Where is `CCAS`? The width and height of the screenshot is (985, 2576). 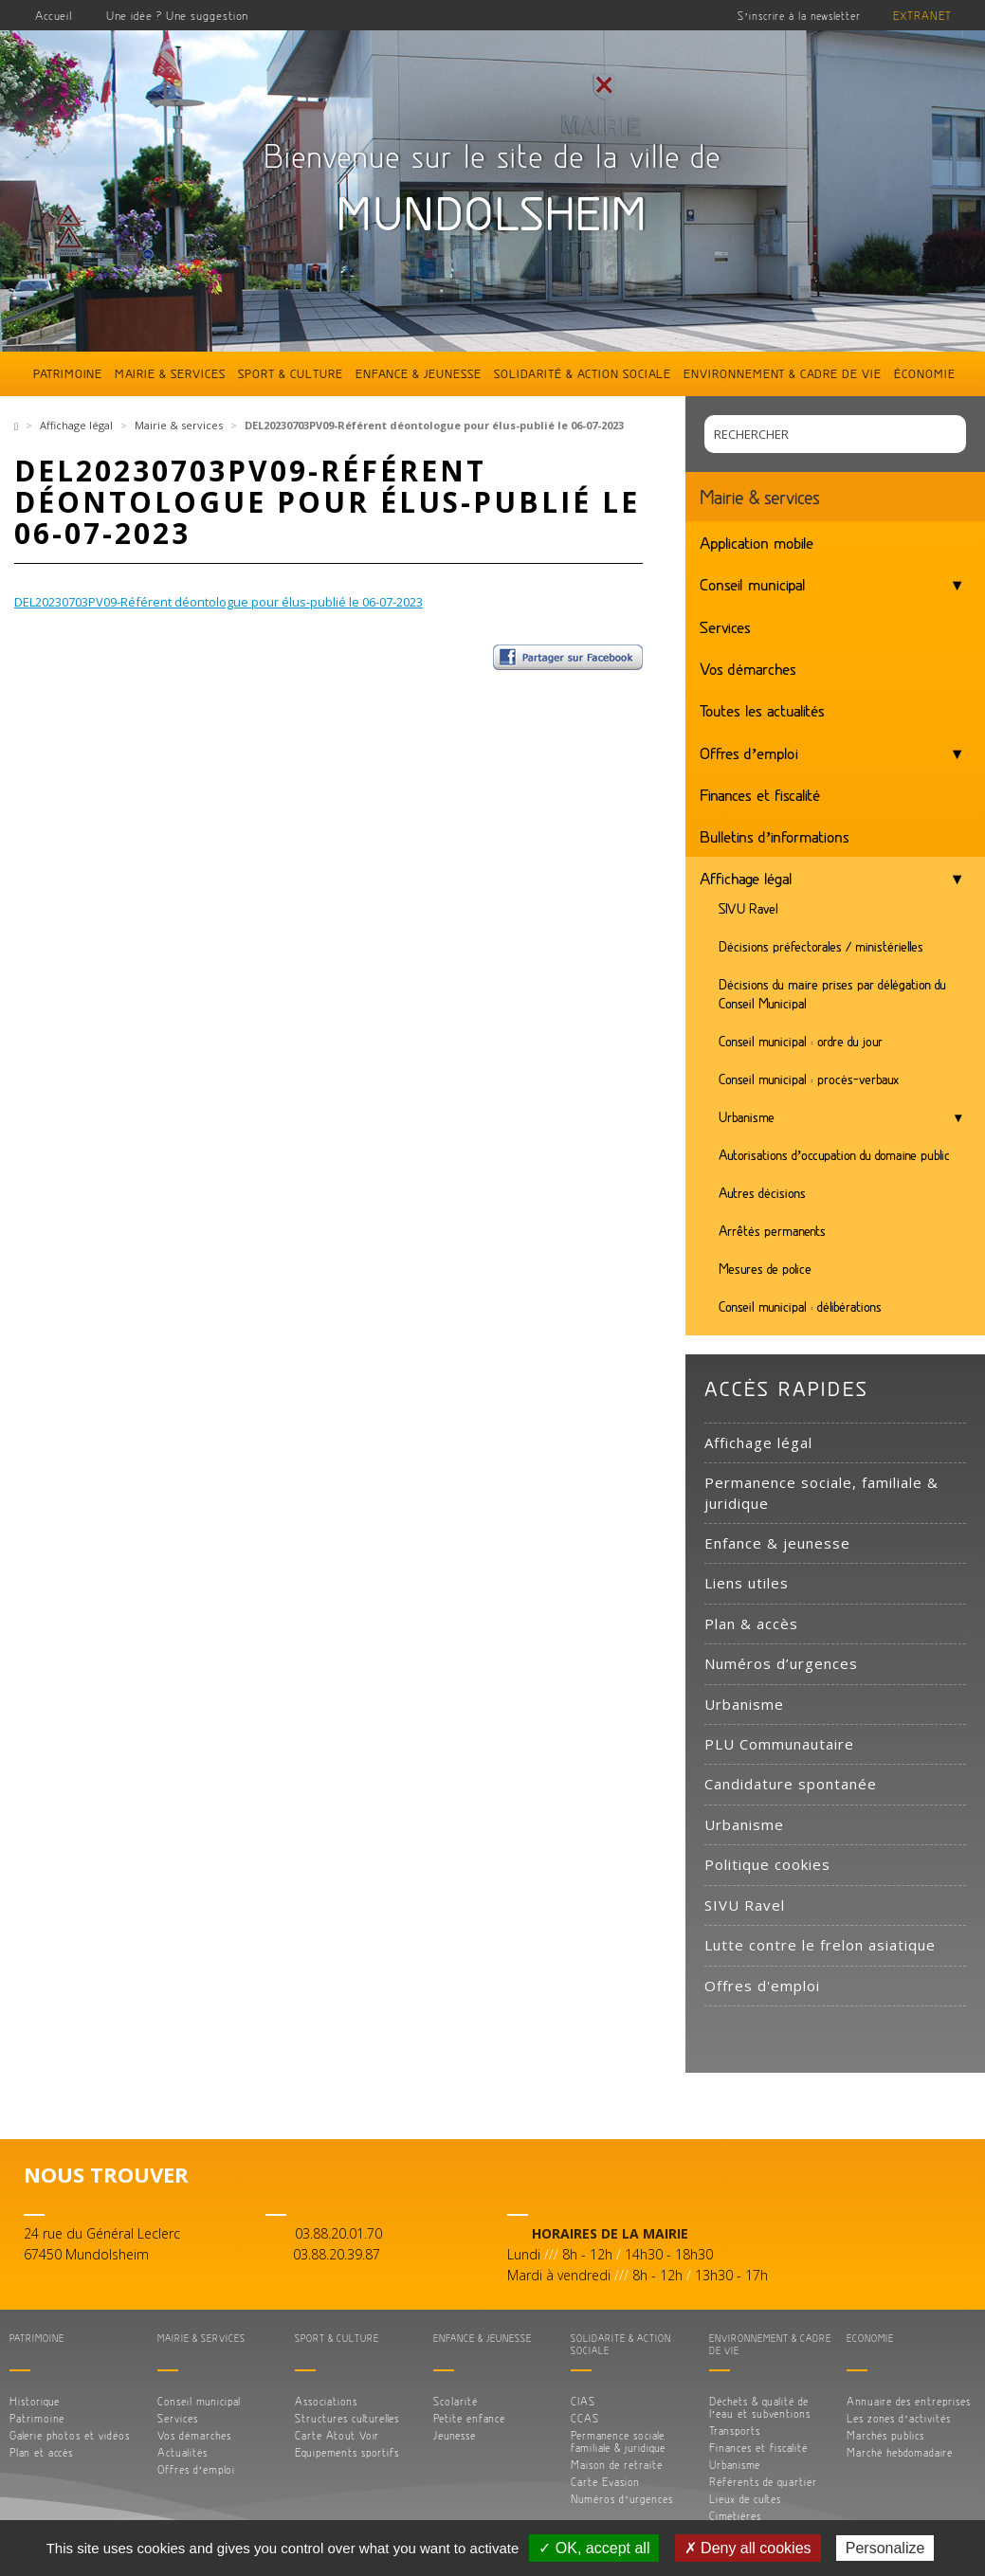 CCAS is located at coordinates (585, 2418).